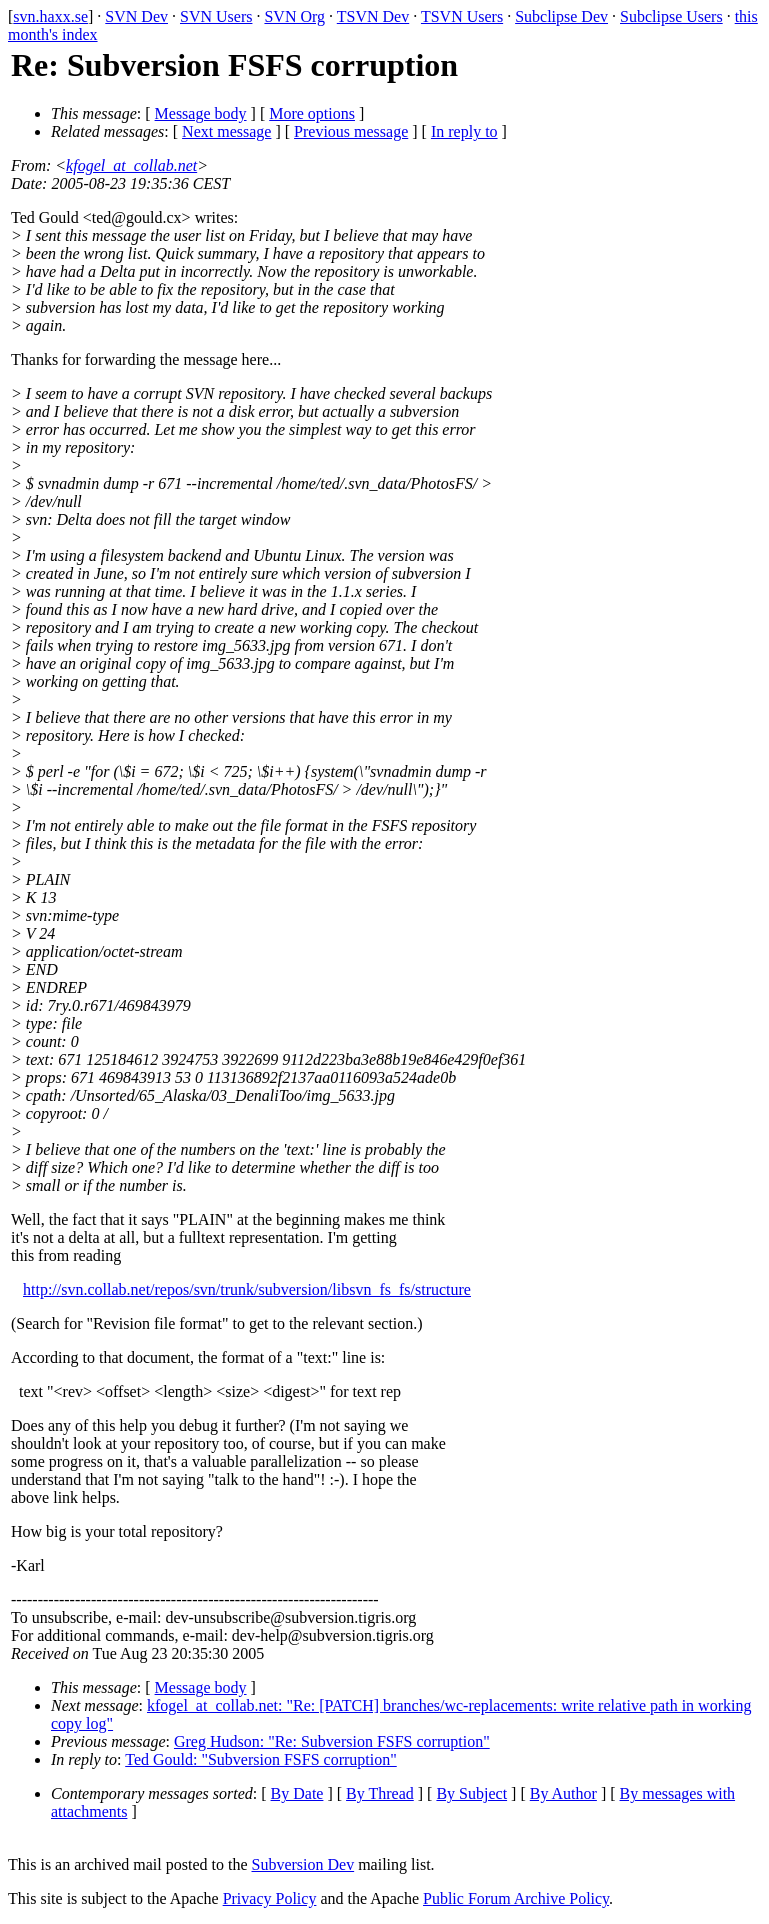 The image size is (769, 1924). Describe the element at coordinates (464, 131) in the screenshot. I see `In reply to` at that location.